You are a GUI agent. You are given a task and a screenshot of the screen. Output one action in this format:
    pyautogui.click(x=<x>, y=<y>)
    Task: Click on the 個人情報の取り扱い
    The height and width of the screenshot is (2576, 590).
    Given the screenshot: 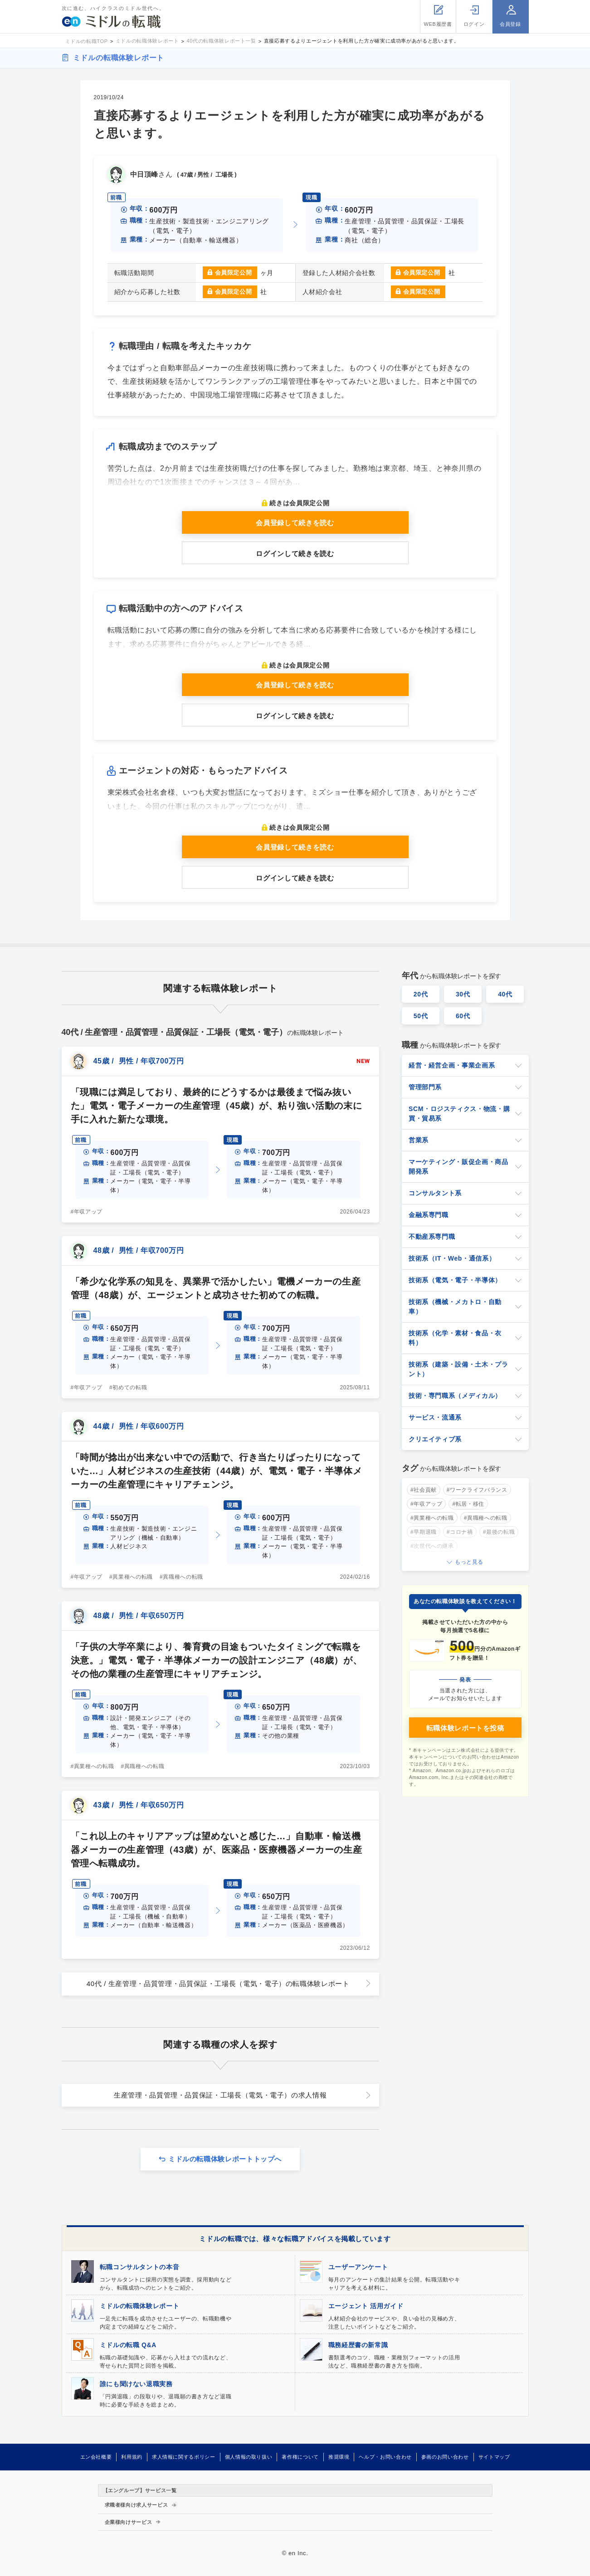 What is the action you would take?
    pyautogui.click(x=249, y=2457)
    